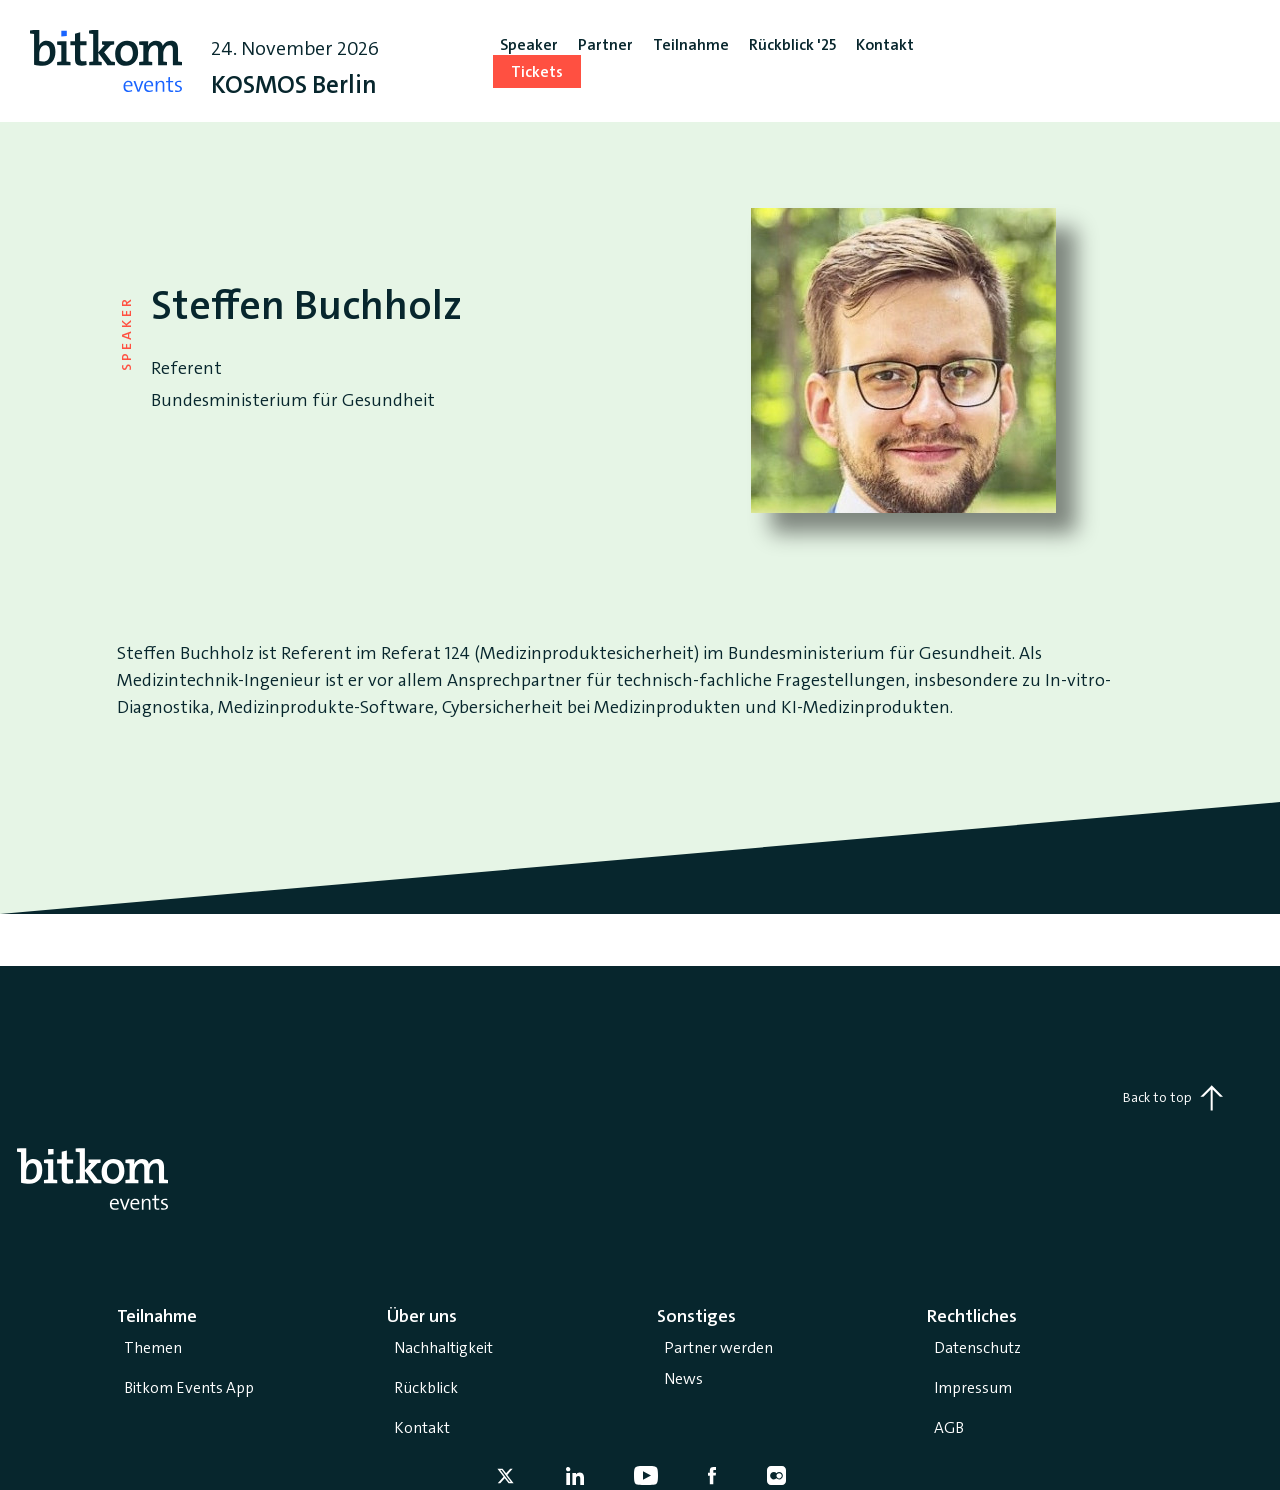  I want to click on Back to top, so click(1173, 1098).